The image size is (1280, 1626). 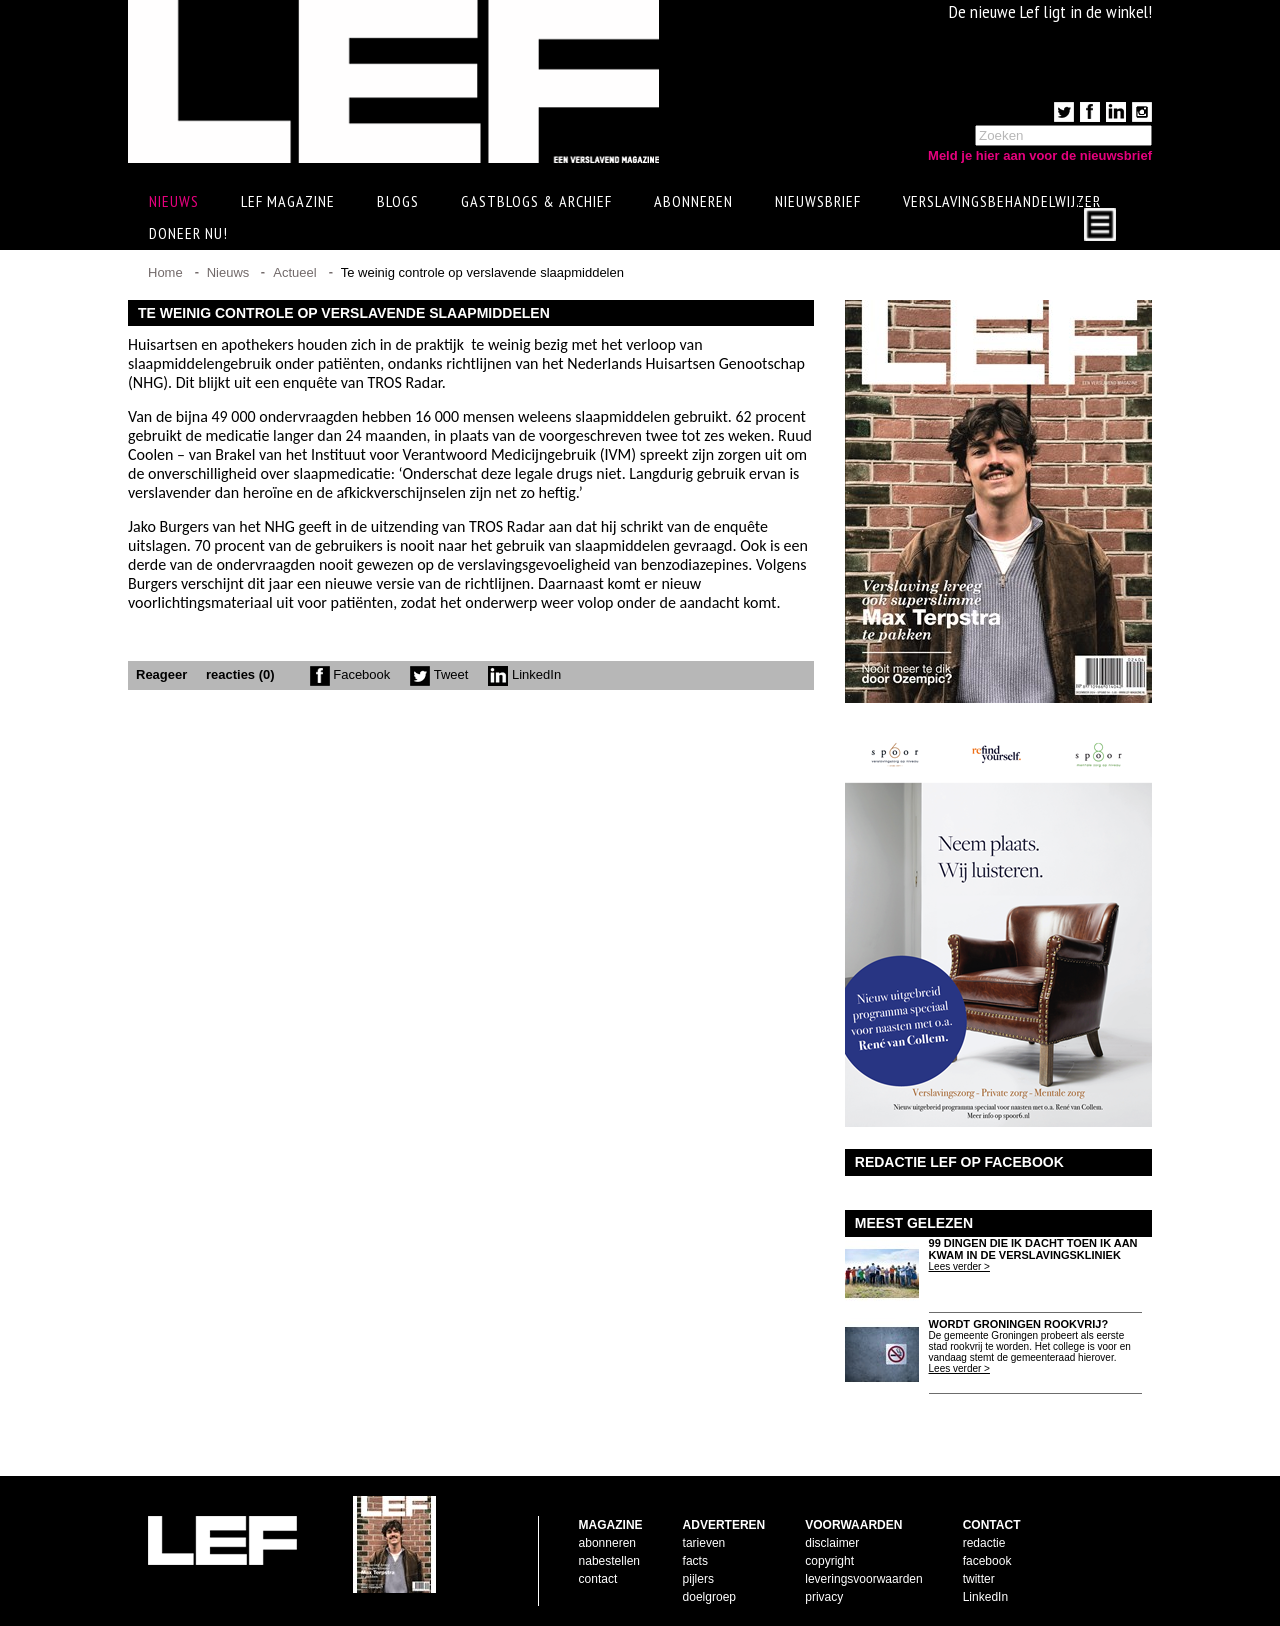 I want to click on LinkedIn, so click(x=524, y=674).